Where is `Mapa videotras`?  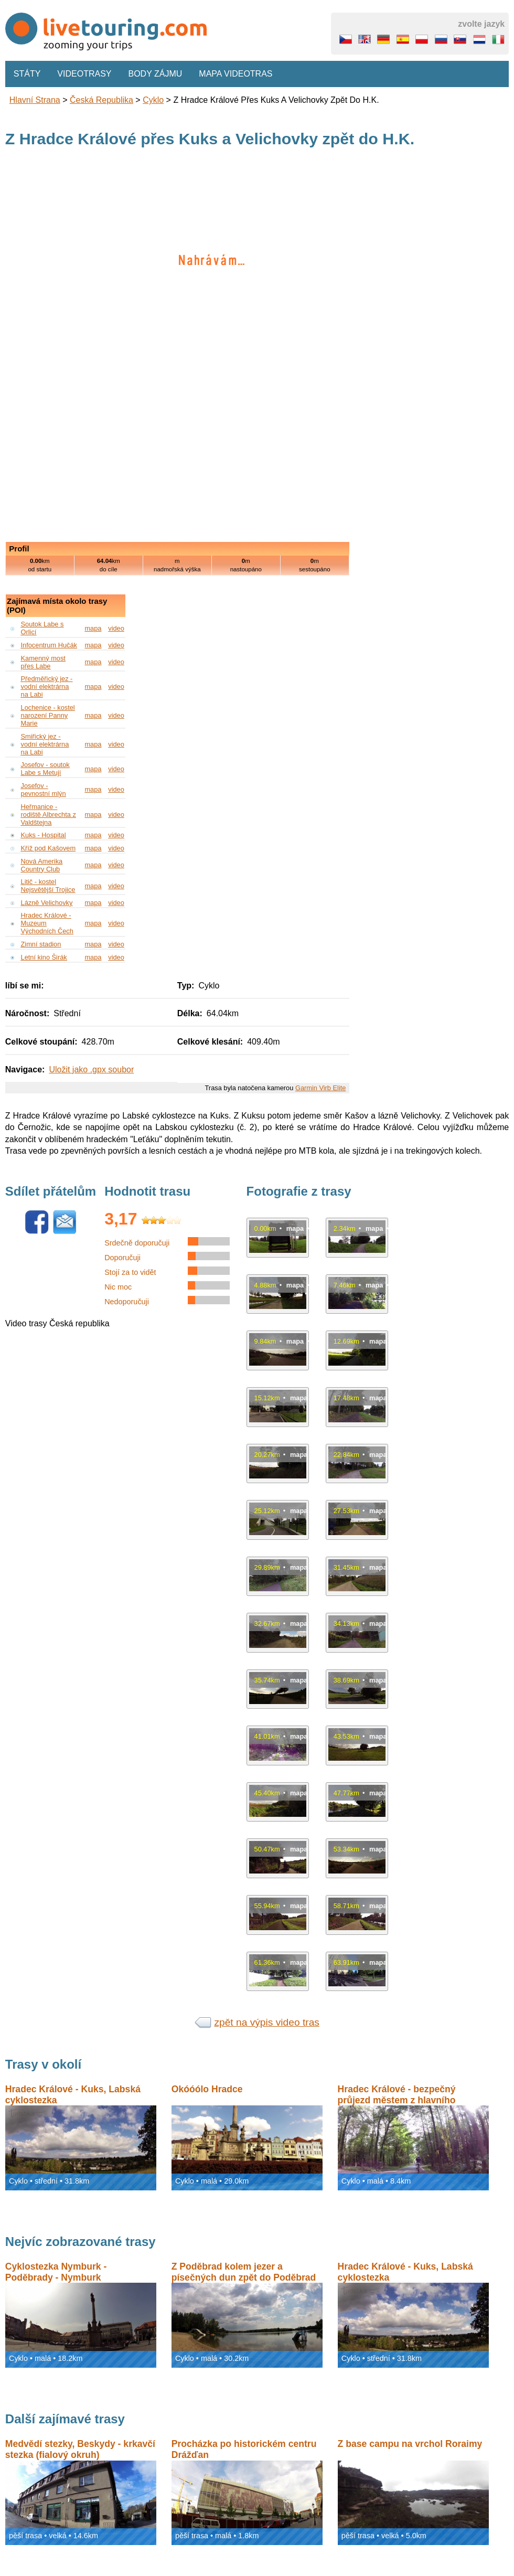
Mapa videotras is located at coordinates (235, 73).